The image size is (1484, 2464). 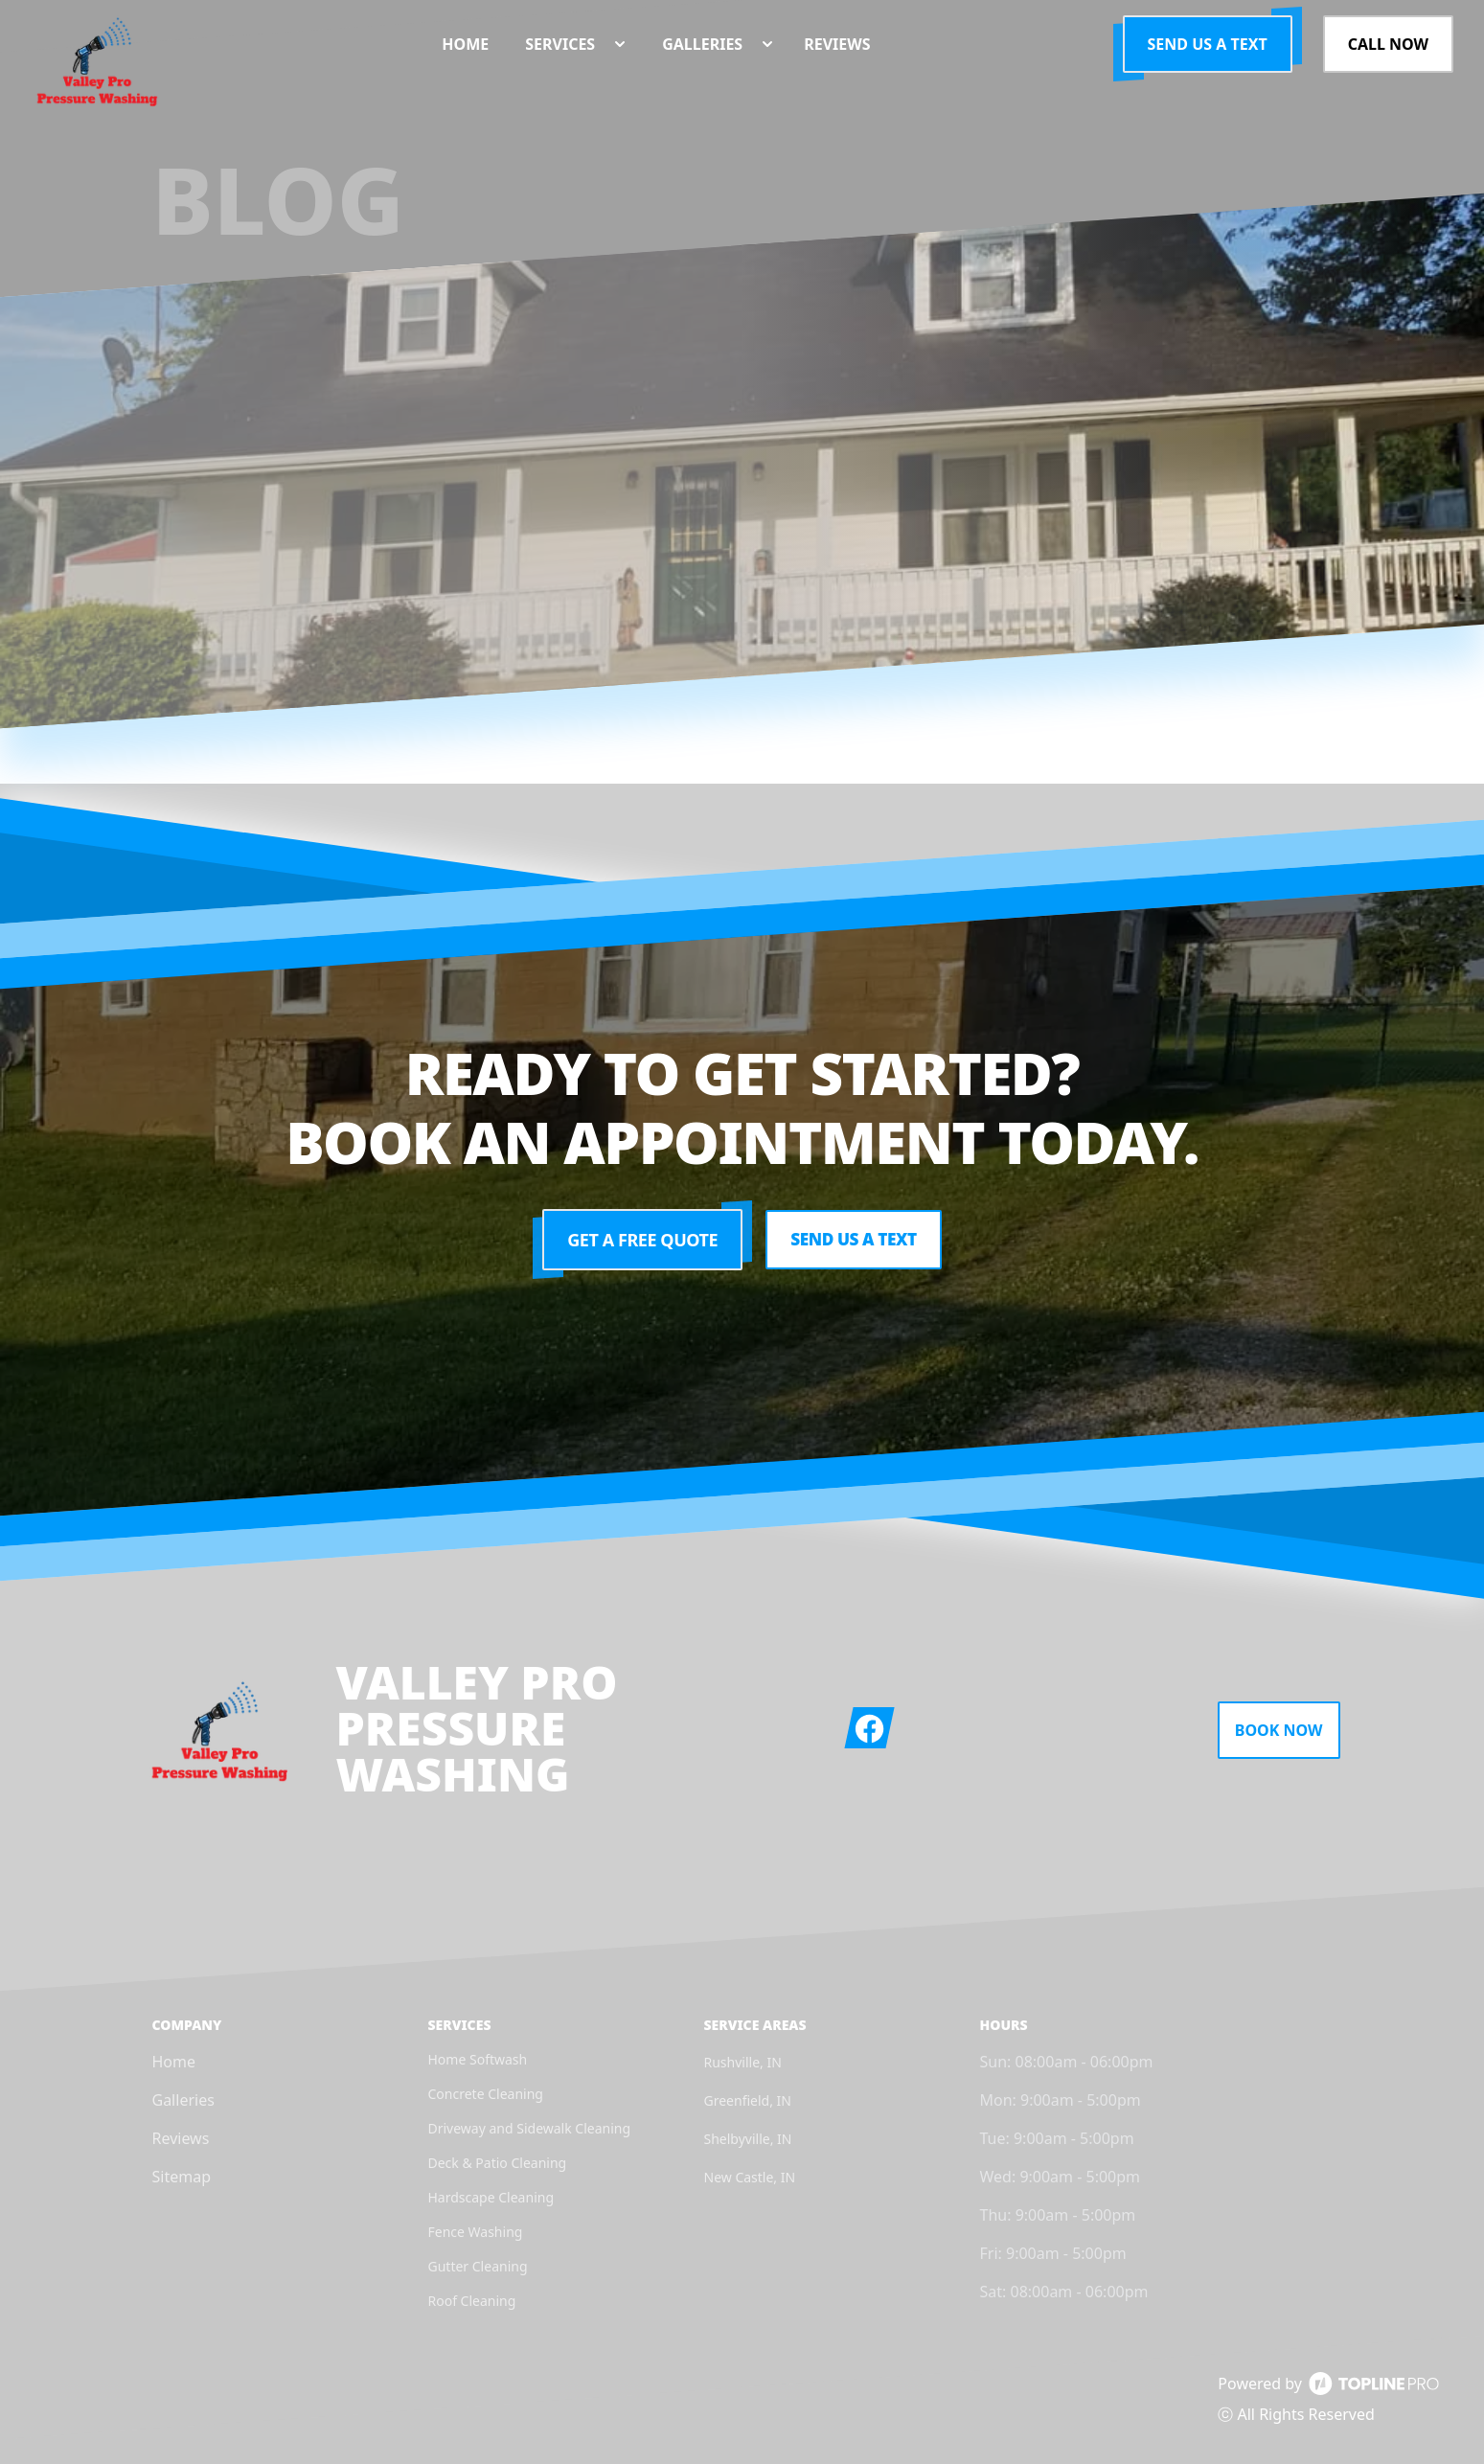 I want to click on Roof Cleaning, so click(x=472, y=2301).